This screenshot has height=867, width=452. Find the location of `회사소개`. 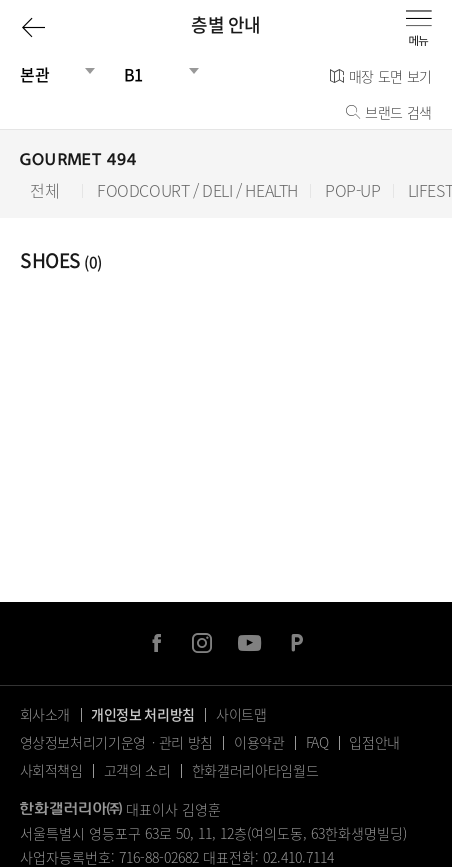

회사소개 is located at coordinates (45, 714).